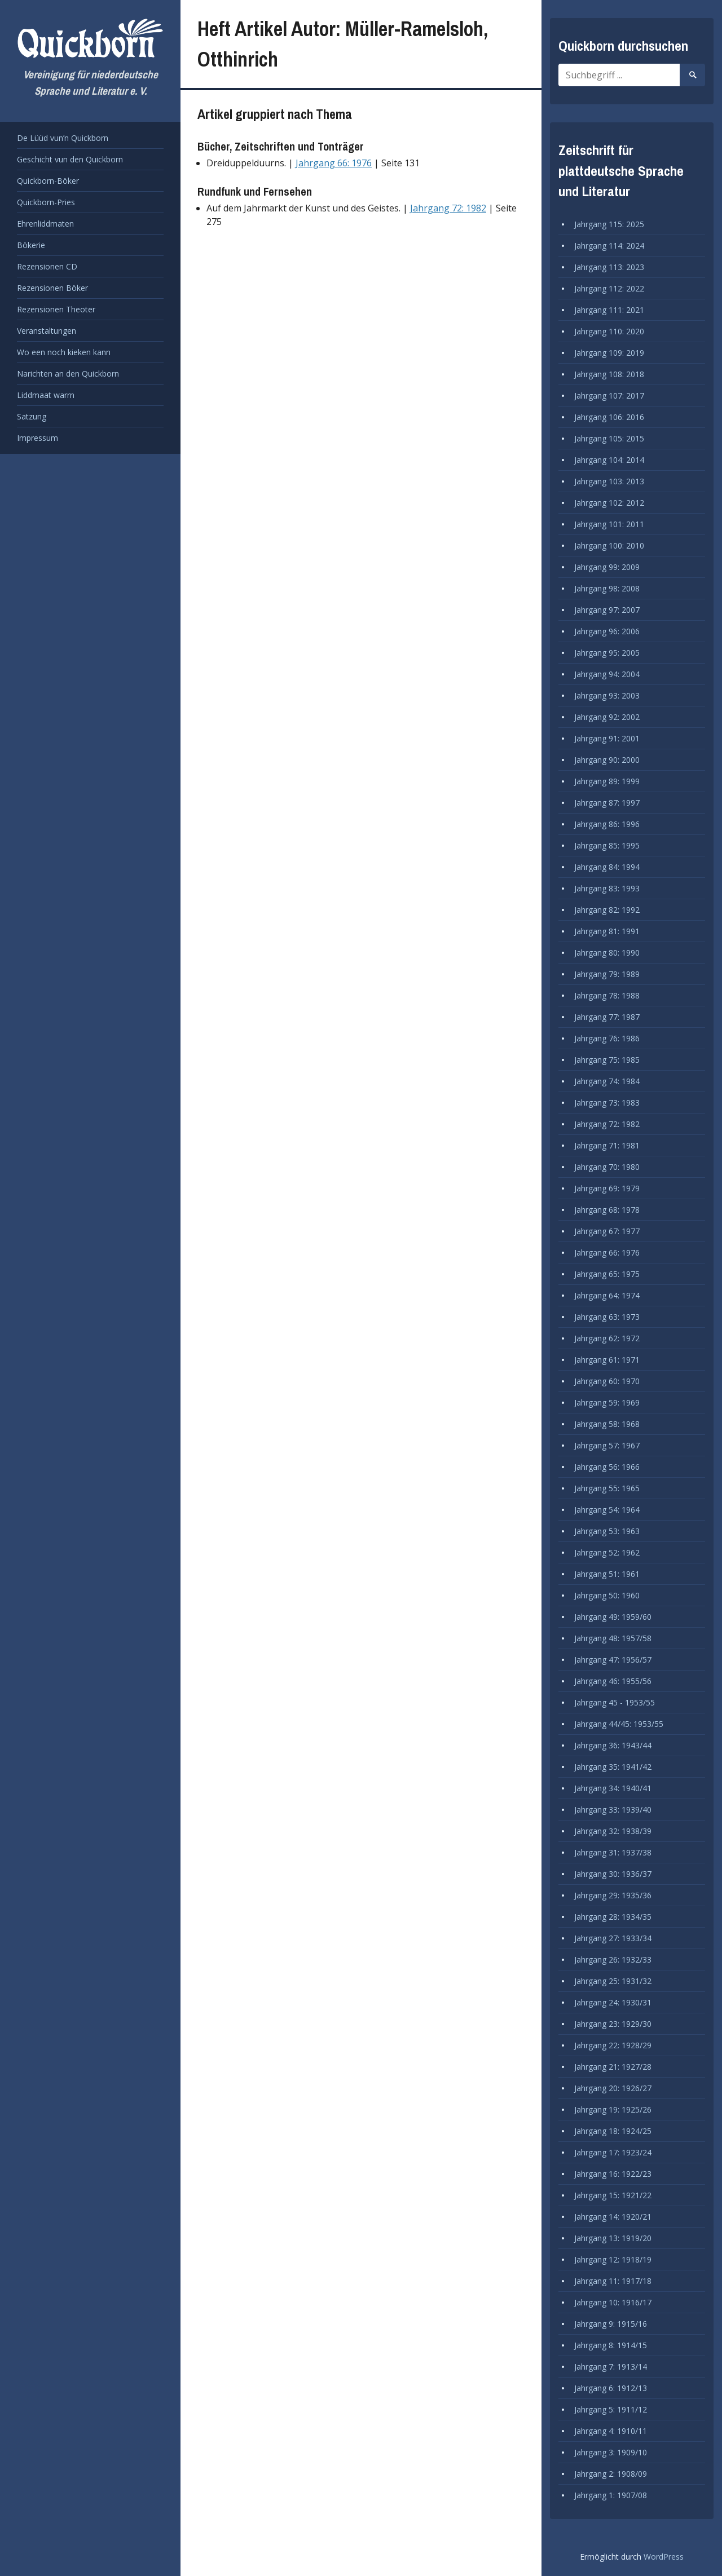 The image size is (722, 2576). Describe the element at coordinates (609, 245) in the screenshot. I see `Jahrgang 114: 2024` at that location.